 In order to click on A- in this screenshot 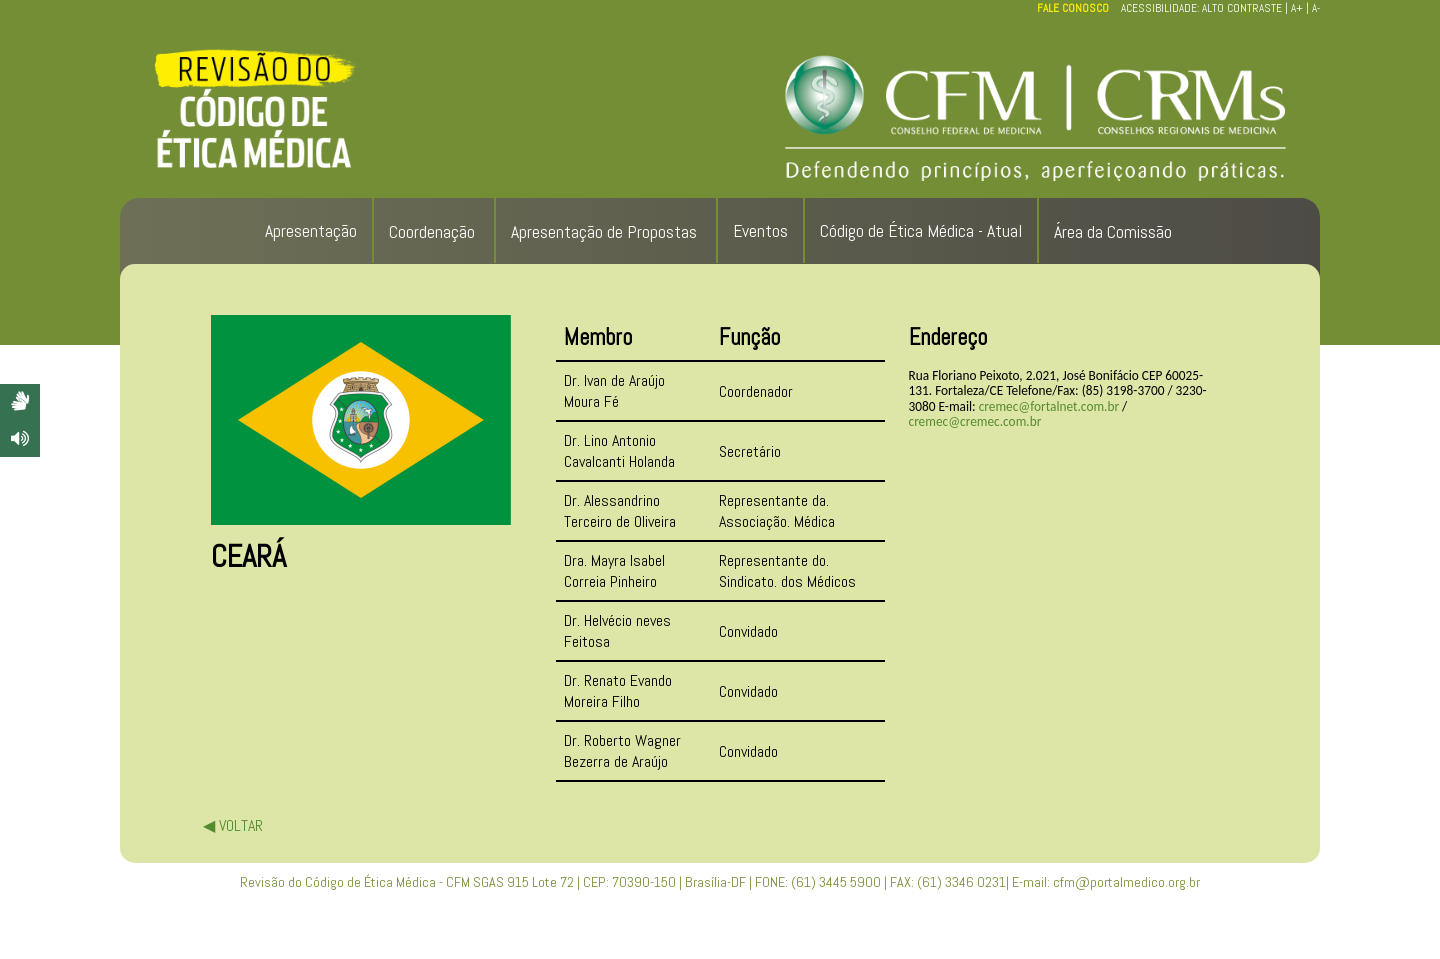, I will do `click(1316, 8)`.